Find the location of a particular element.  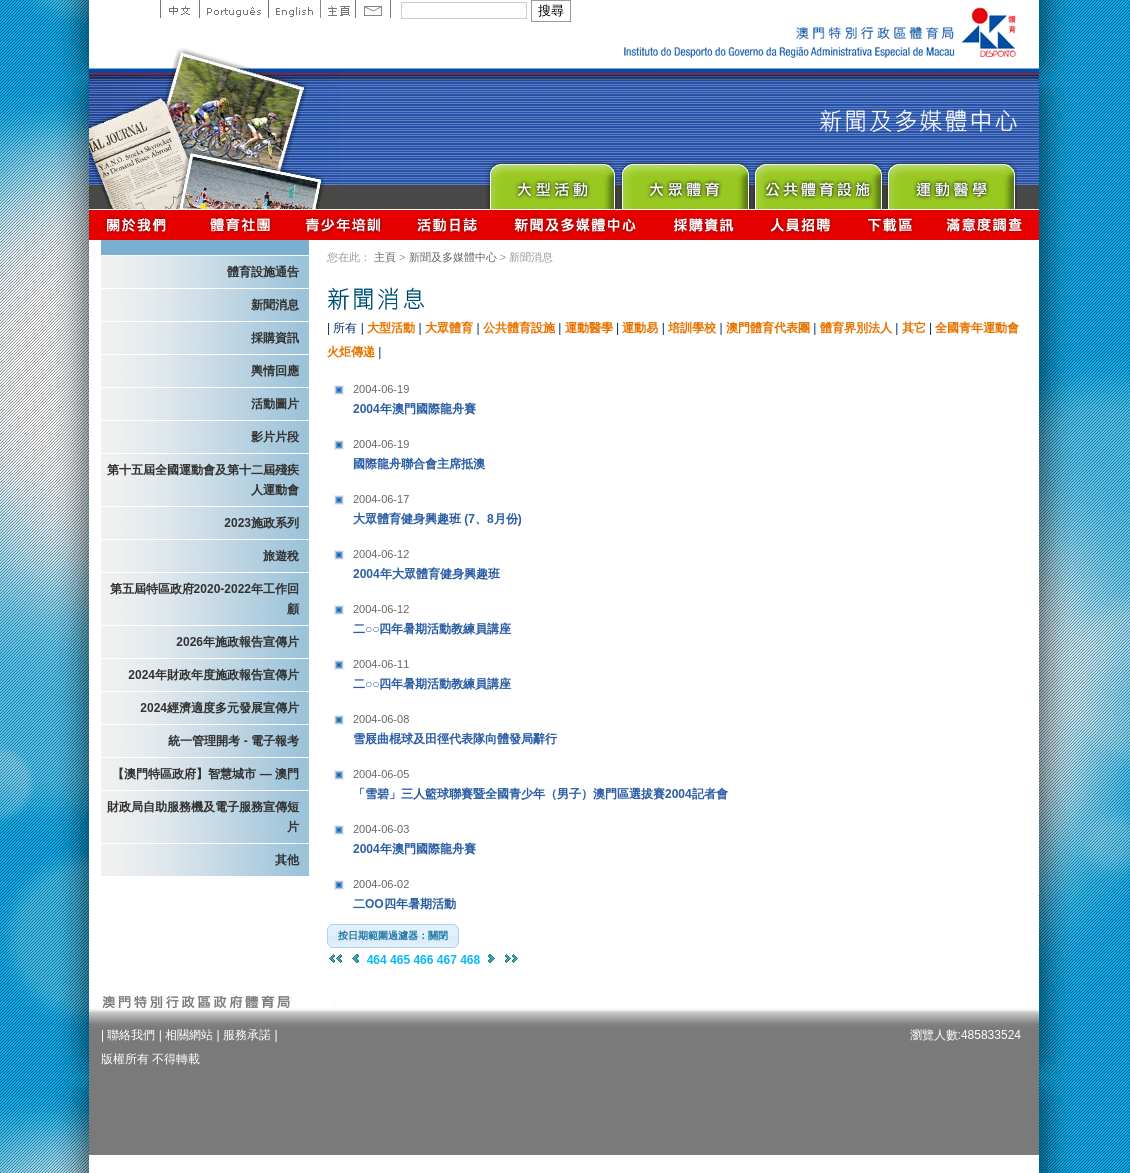

滿意度調查 is located at coordinates (985, 224).